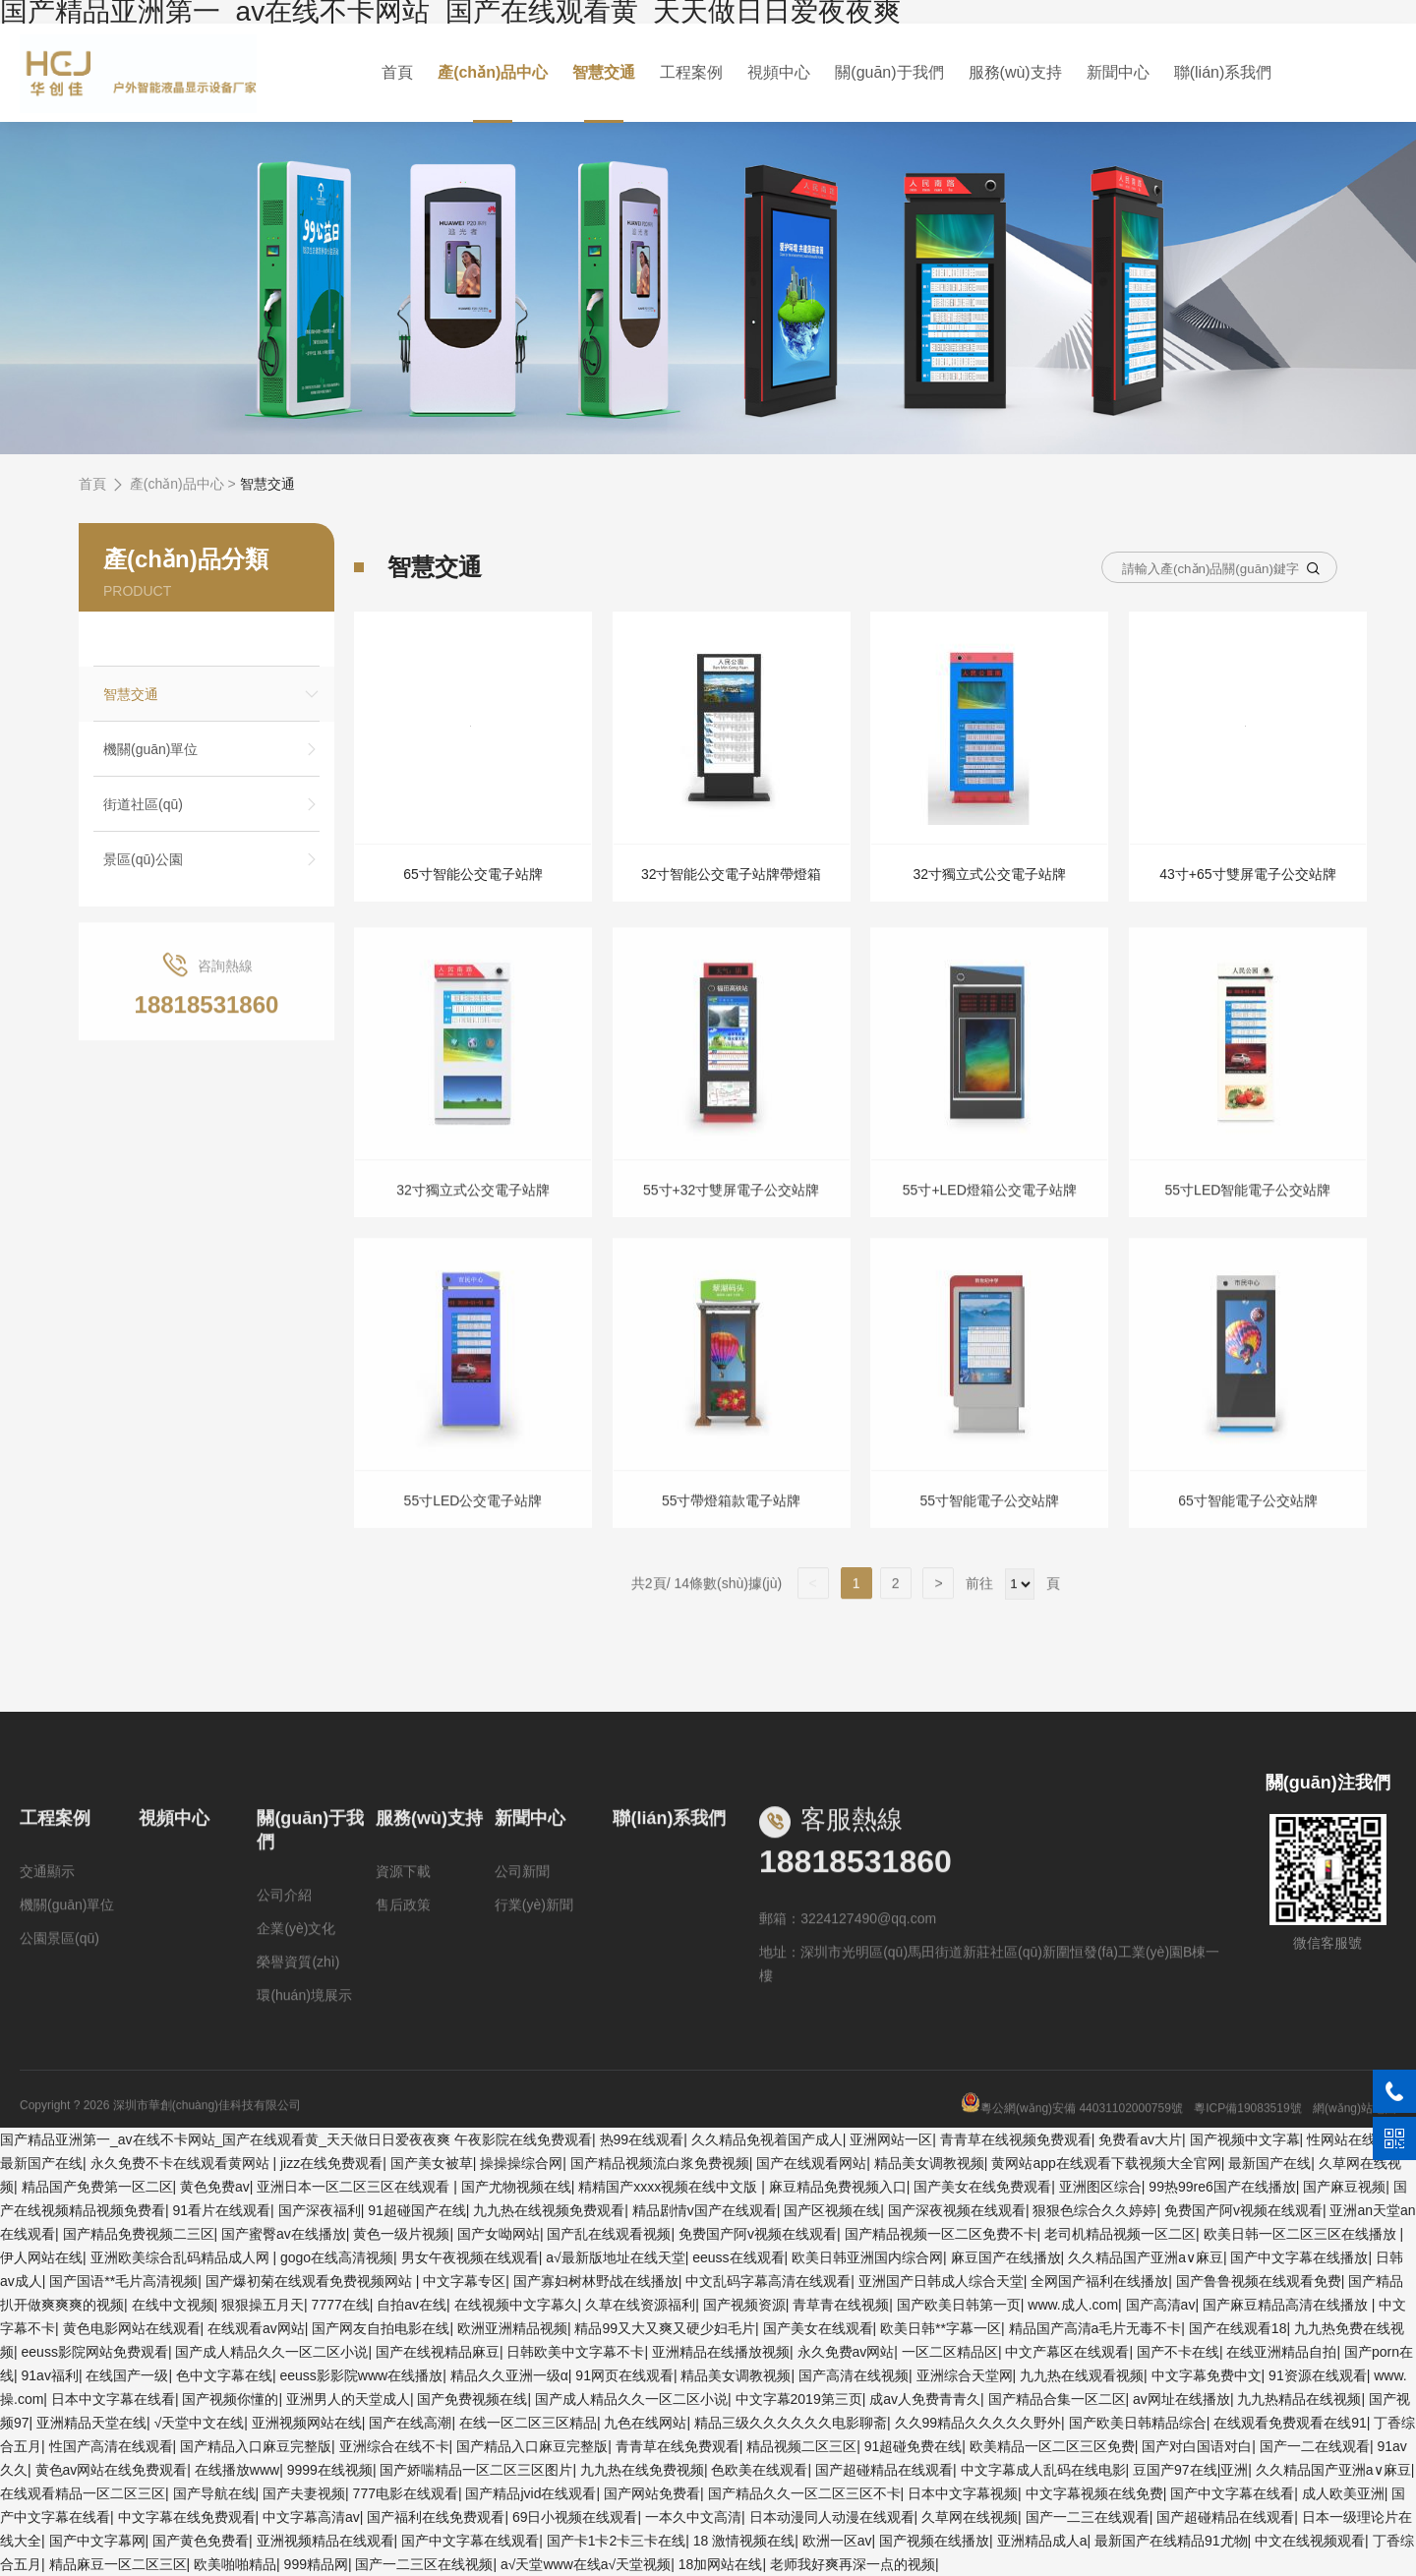 This screenshot has width=1416, height=2576. I want to click on 精品剧情v国产在线观看, so click(704, 2210).